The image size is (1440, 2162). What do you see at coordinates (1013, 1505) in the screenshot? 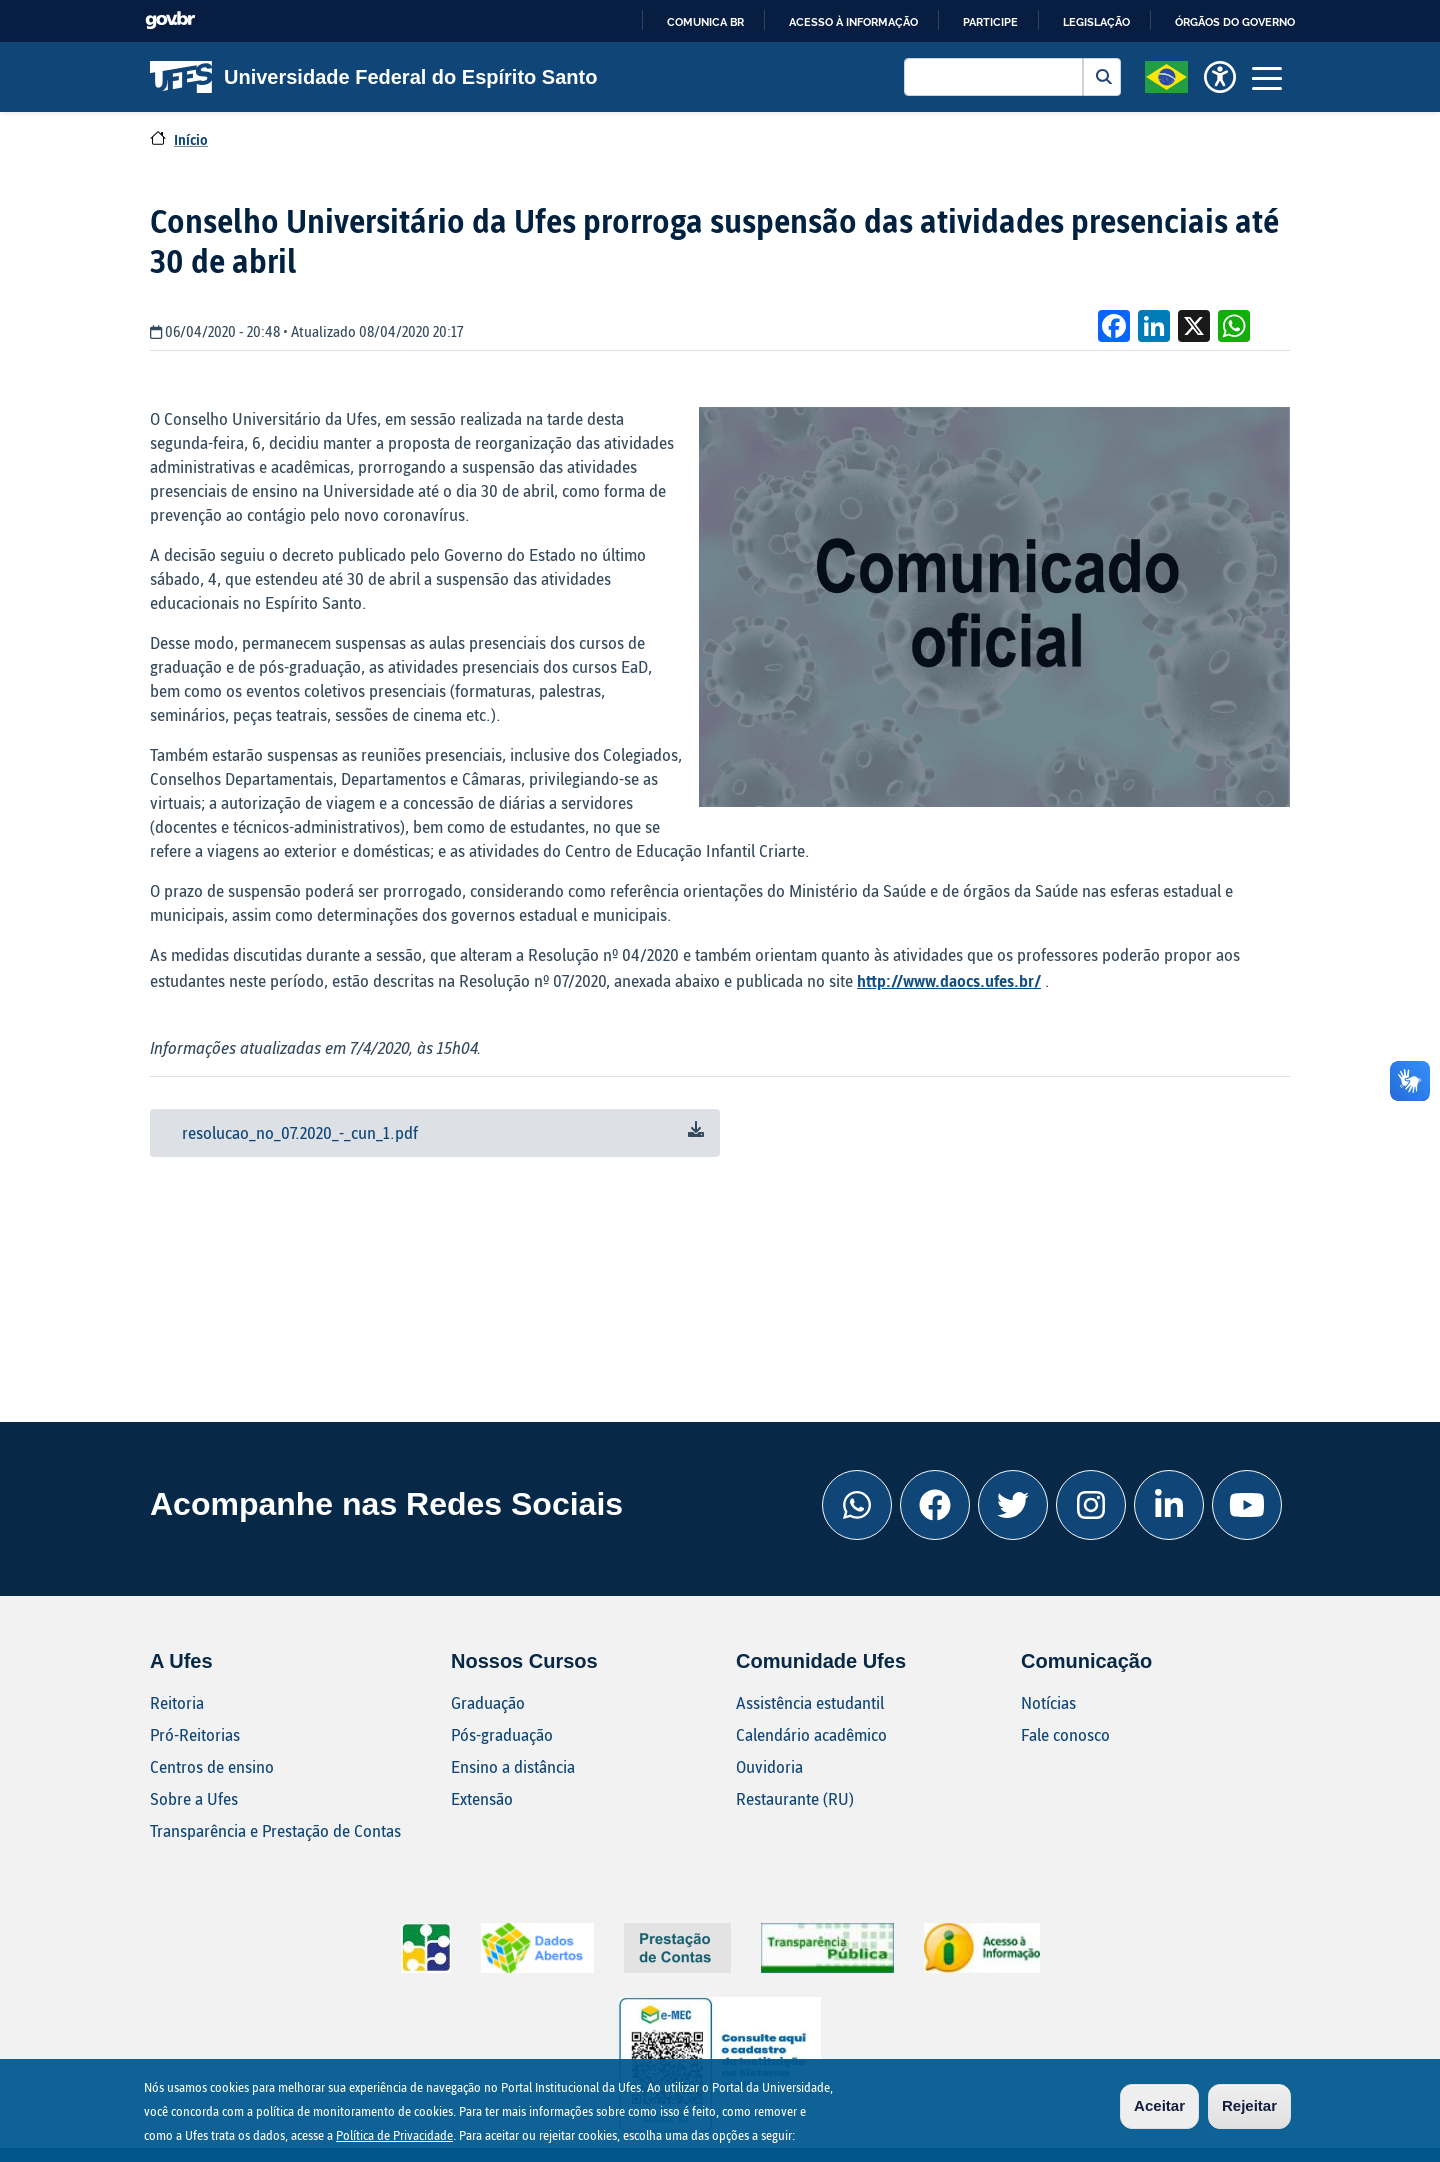
I see `[Twitter Ufes]` at bounding box center [1013, 1505].